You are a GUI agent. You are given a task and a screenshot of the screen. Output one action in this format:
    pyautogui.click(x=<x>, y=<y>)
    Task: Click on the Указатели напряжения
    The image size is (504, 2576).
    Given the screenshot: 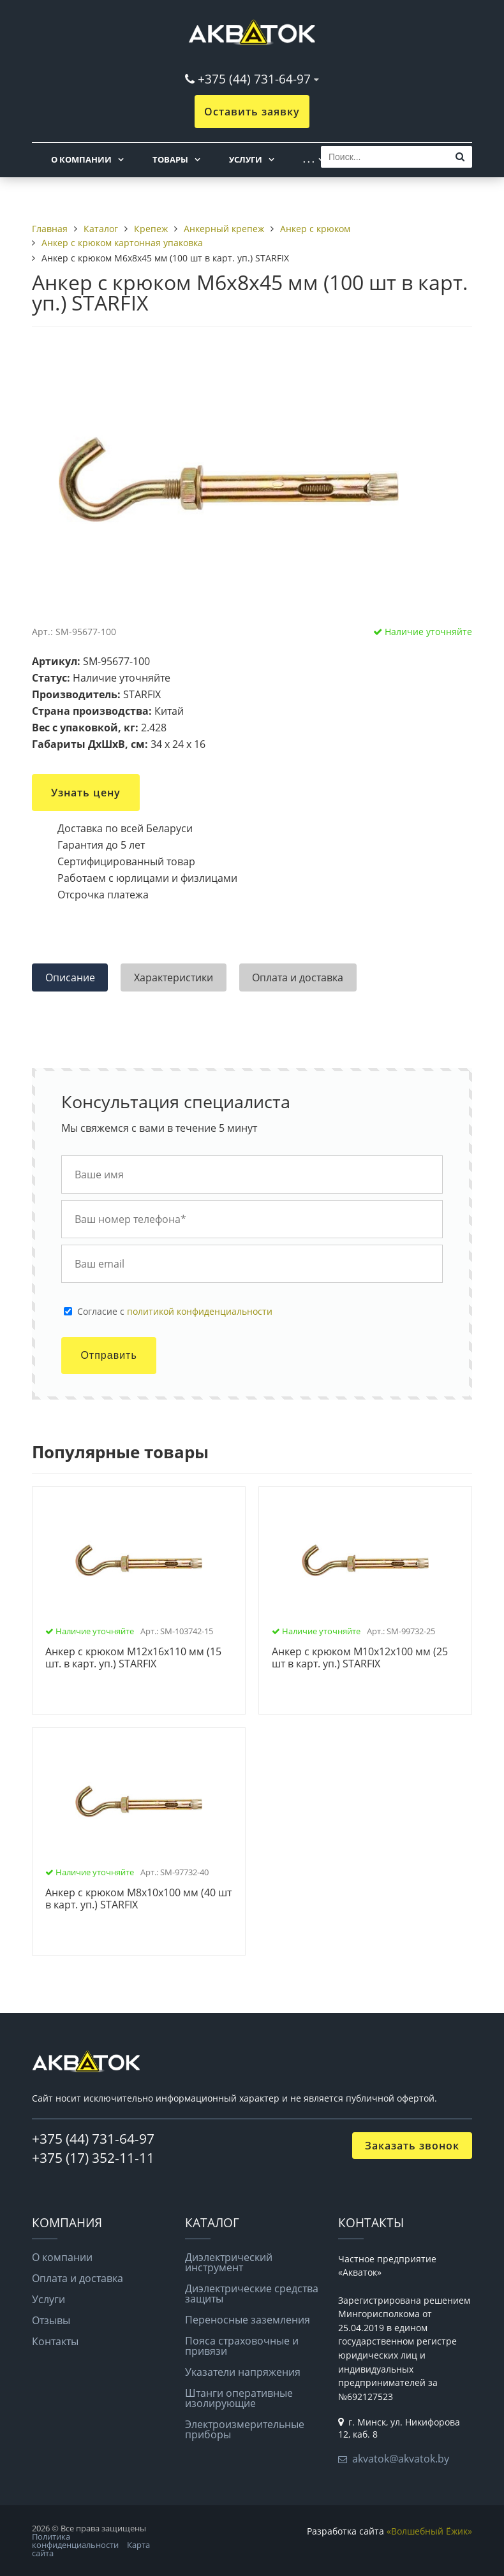 What is the action you would take?
    pyautogui.click(x=242, y=2372)
    